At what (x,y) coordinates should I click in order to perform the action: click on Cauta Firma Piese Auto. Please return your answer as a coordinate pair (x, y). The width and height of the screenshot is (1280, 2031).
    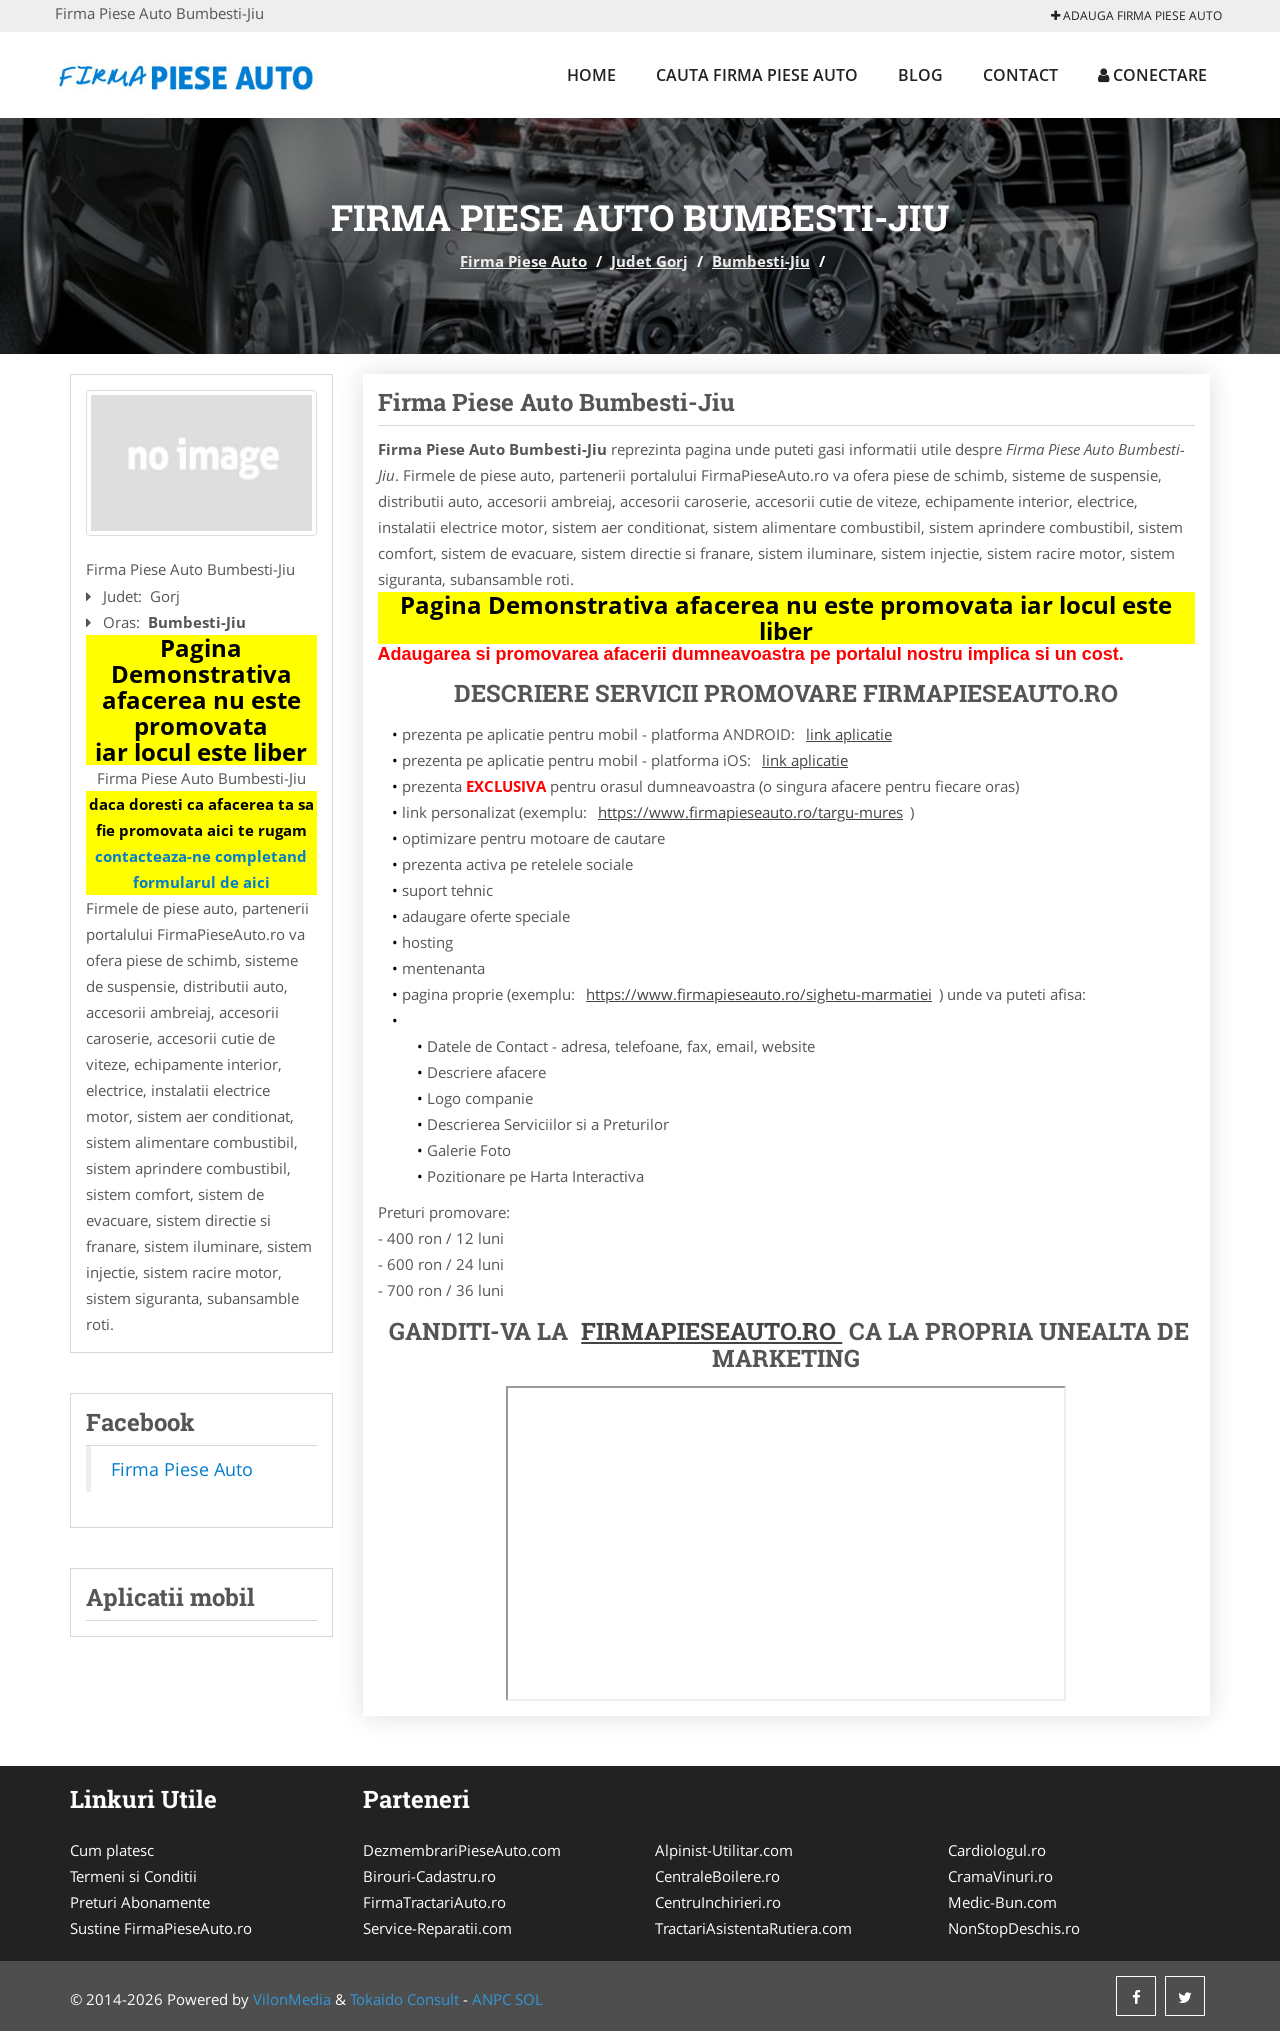
    Looking at the image, I should click on (757, 75).